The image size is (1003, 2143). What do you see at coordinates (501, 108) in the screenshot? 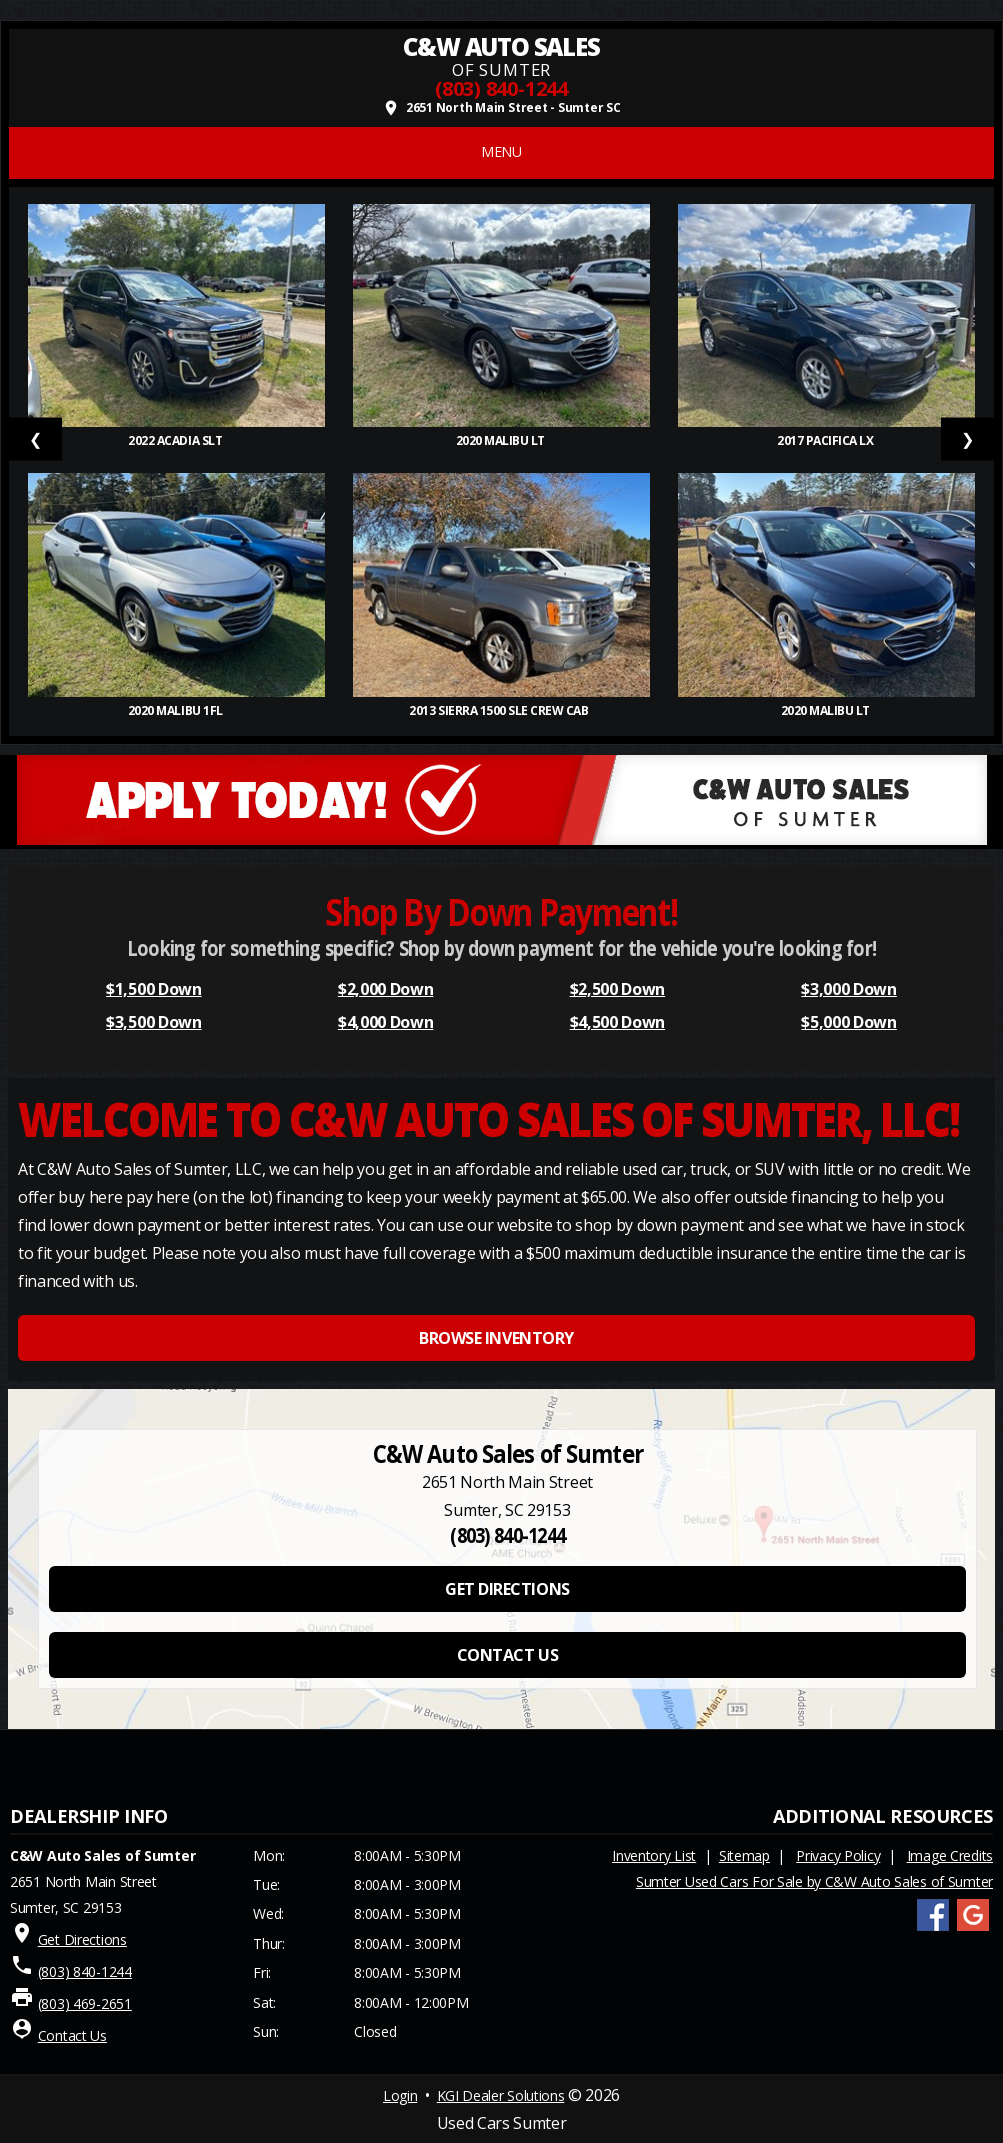
I see `2651 North Main Street - Sumter SC` at bounding box center [501, 108].